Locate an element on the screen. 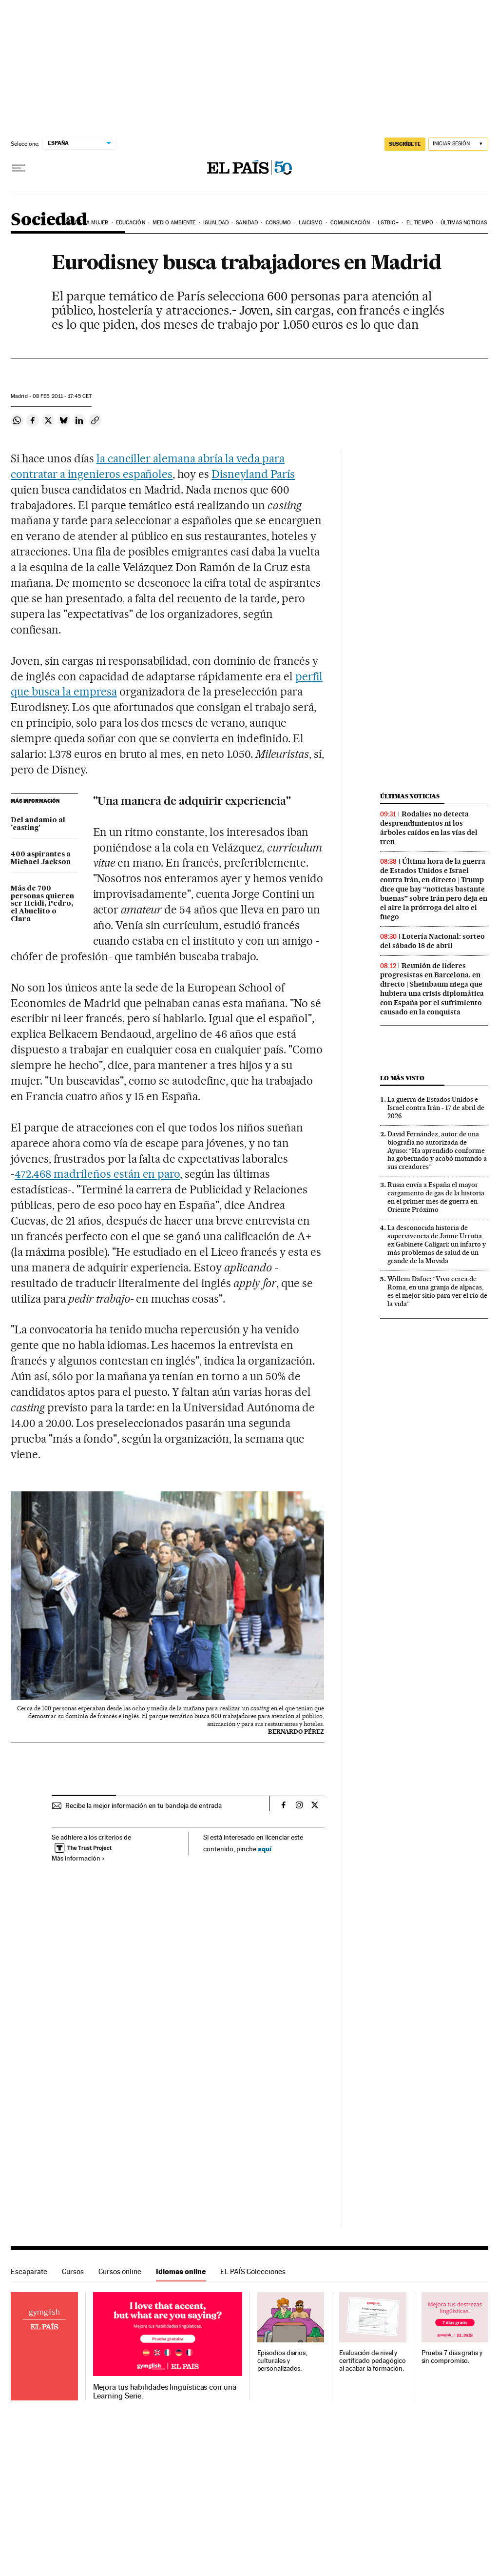  Disneyland París is located at coordinates (253, 474).